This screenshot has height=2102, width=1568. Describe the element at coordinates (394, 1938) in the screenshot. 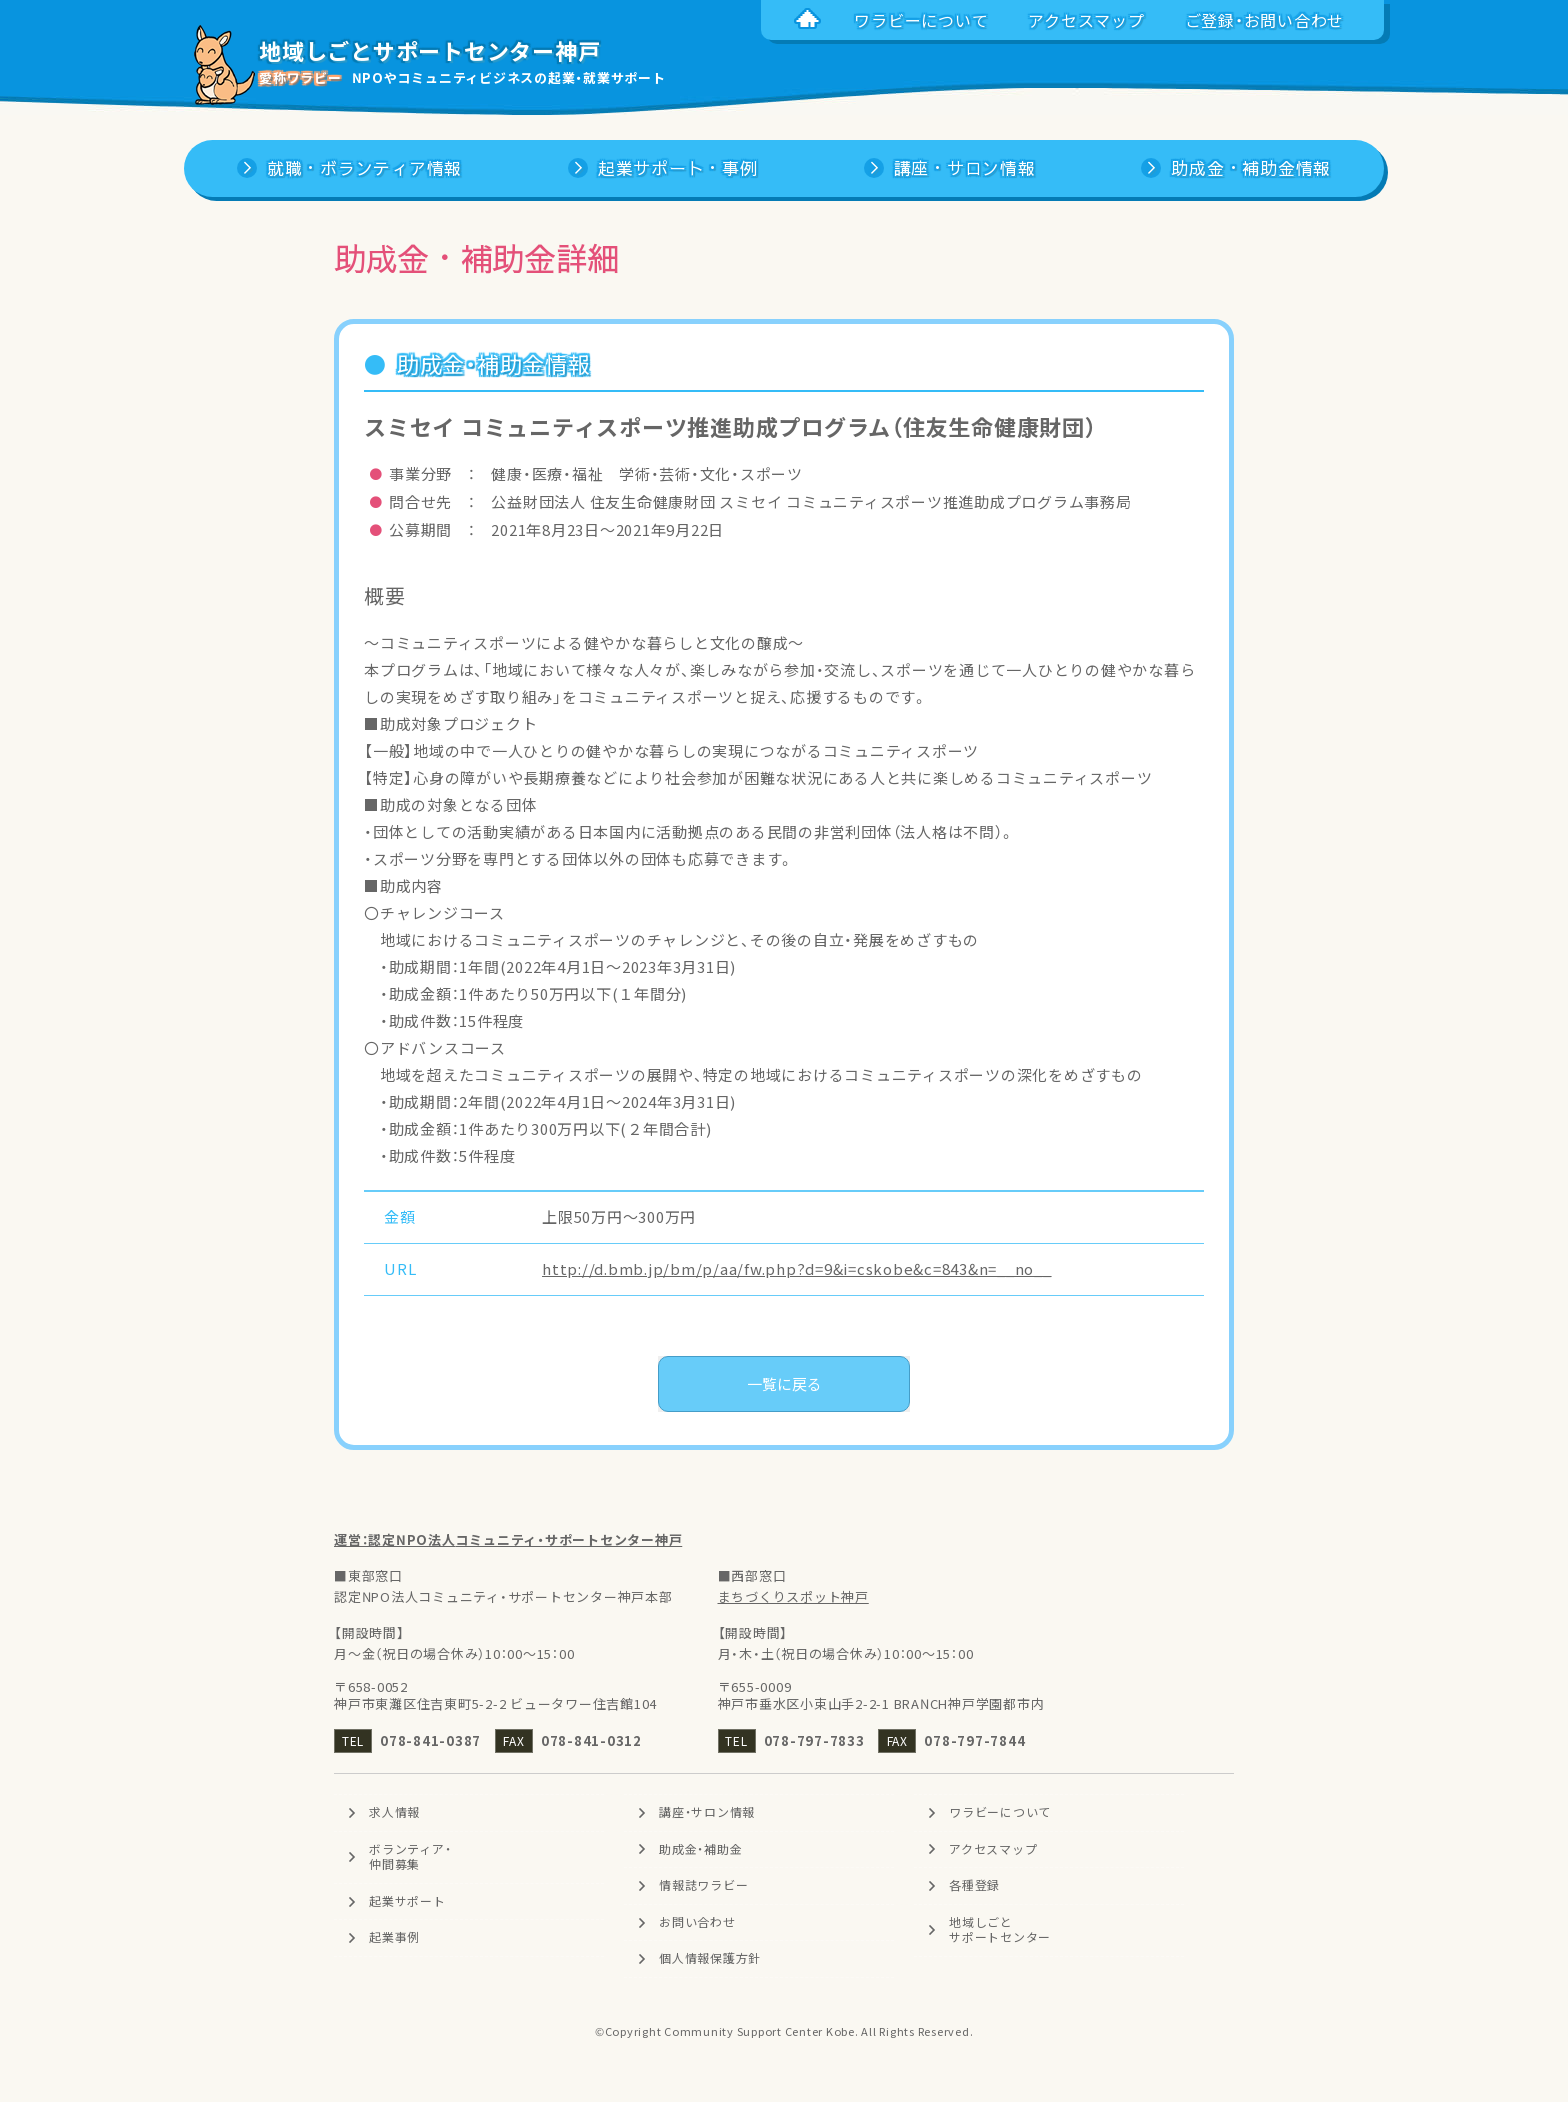

I see `起業事例` at that location.